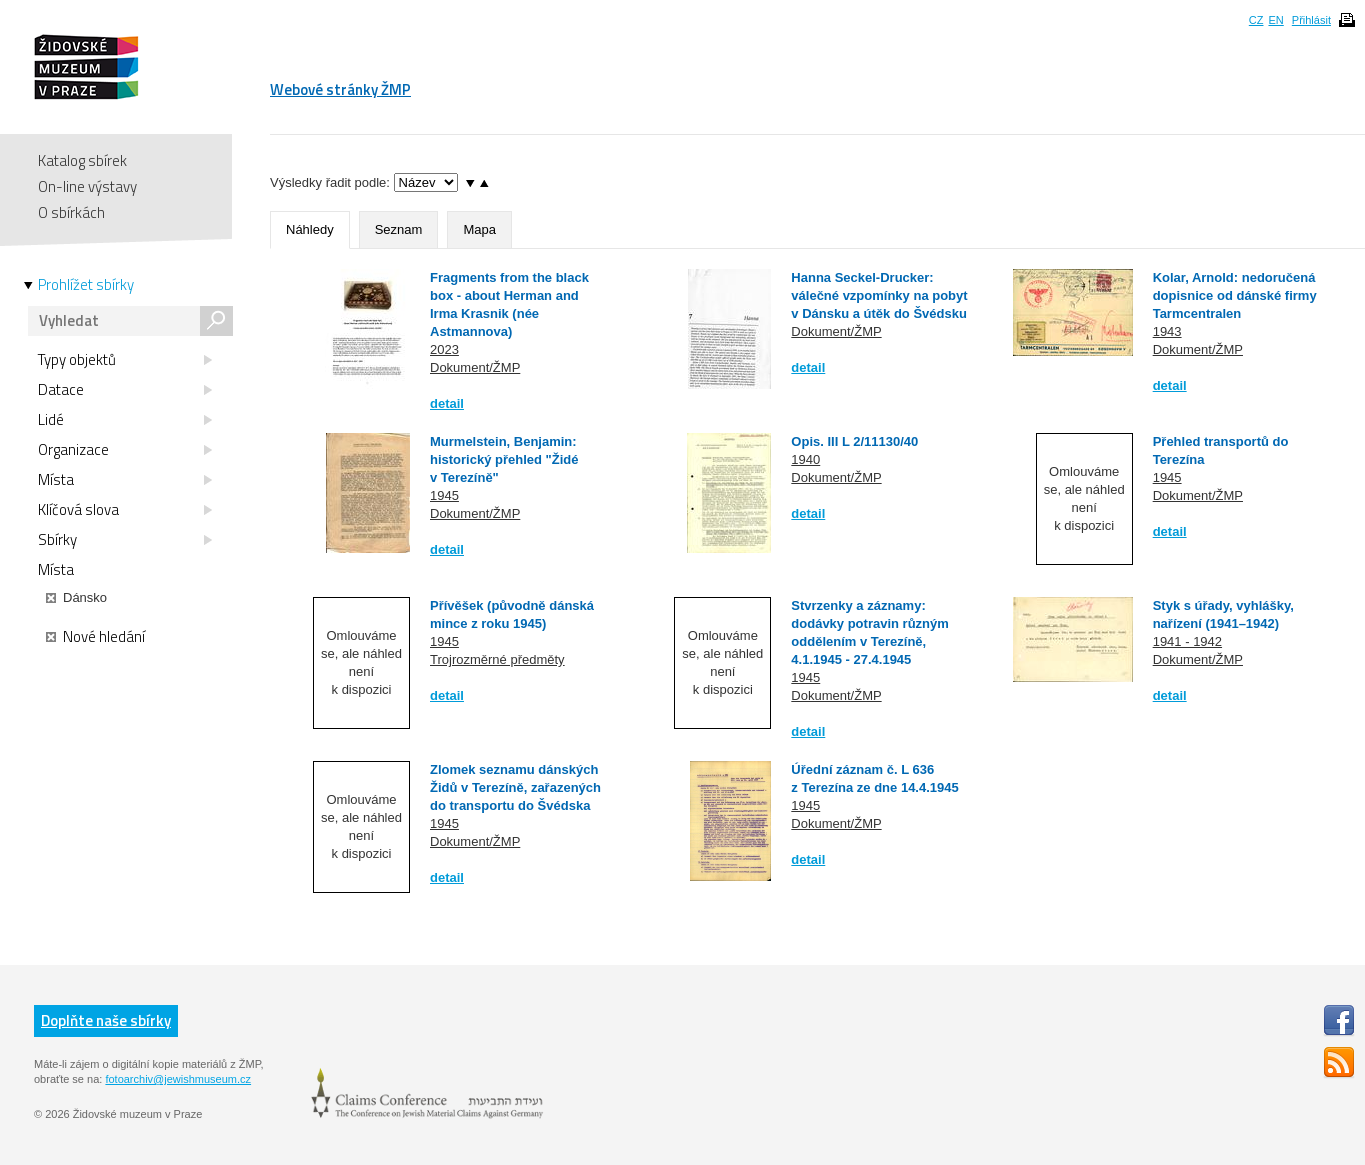 The image size is (1365, 1165). What do you see at coordinates (447, 403) in the screenshot?
I see `detail` at bounding box center [447, 403].